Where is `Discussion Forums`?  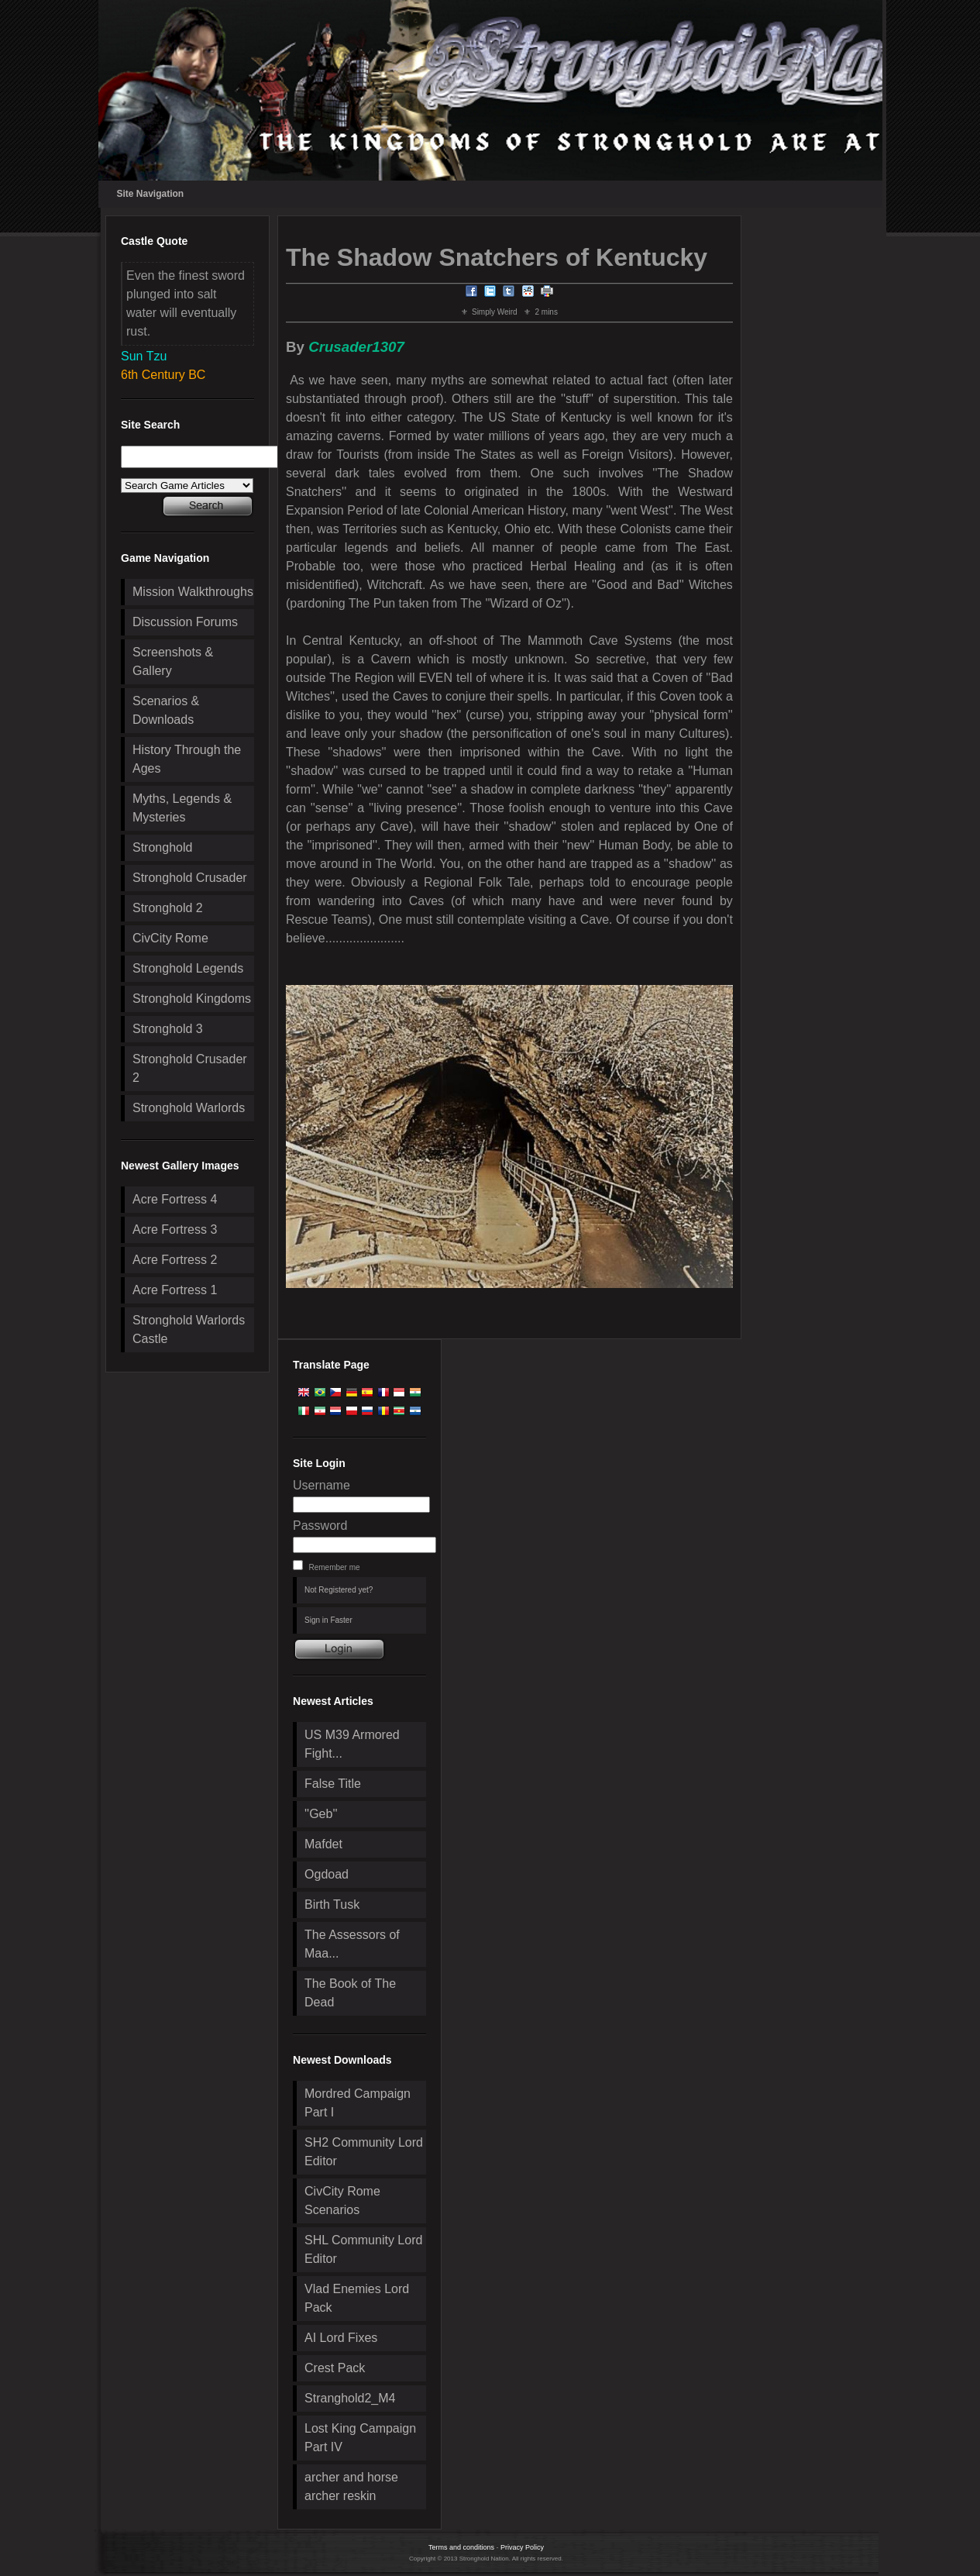
Discussion Forums is located at coordinates (185, 622).